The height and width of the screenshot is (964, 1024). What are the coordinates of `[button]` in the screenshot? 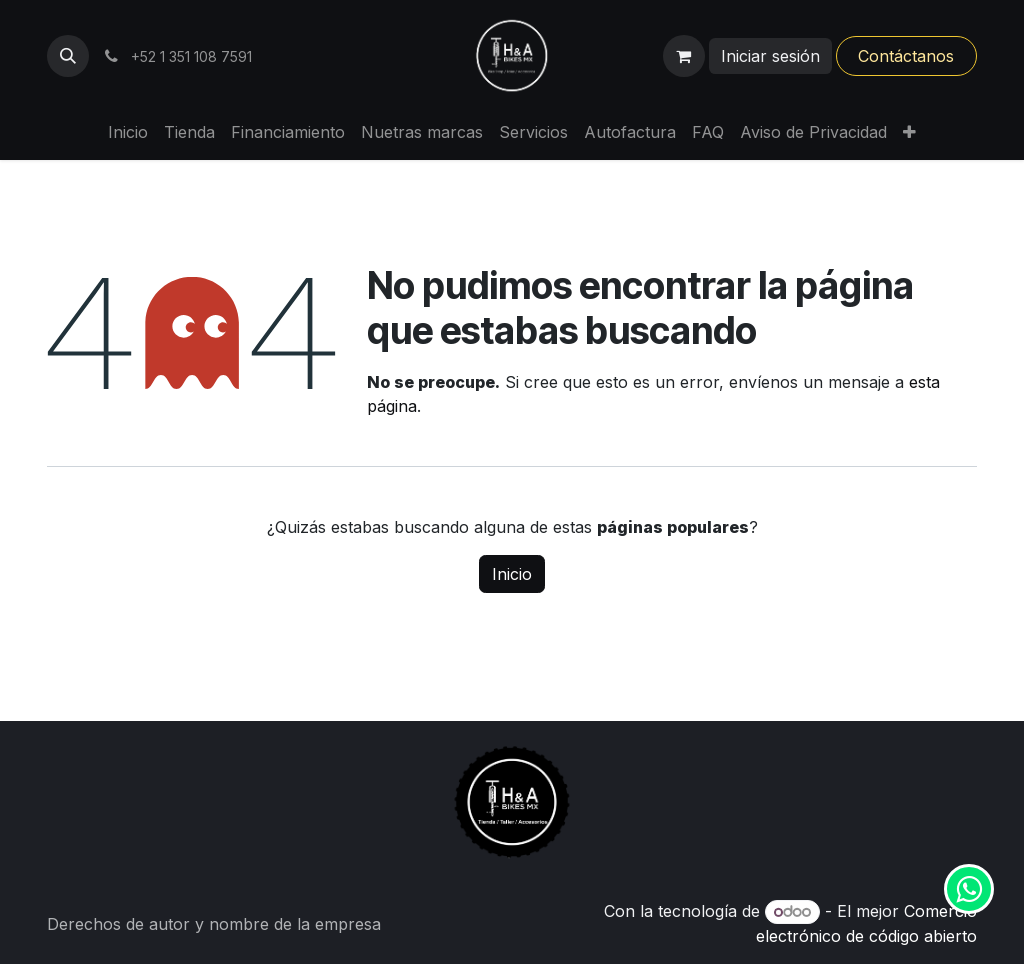 It's located at (68, 56).